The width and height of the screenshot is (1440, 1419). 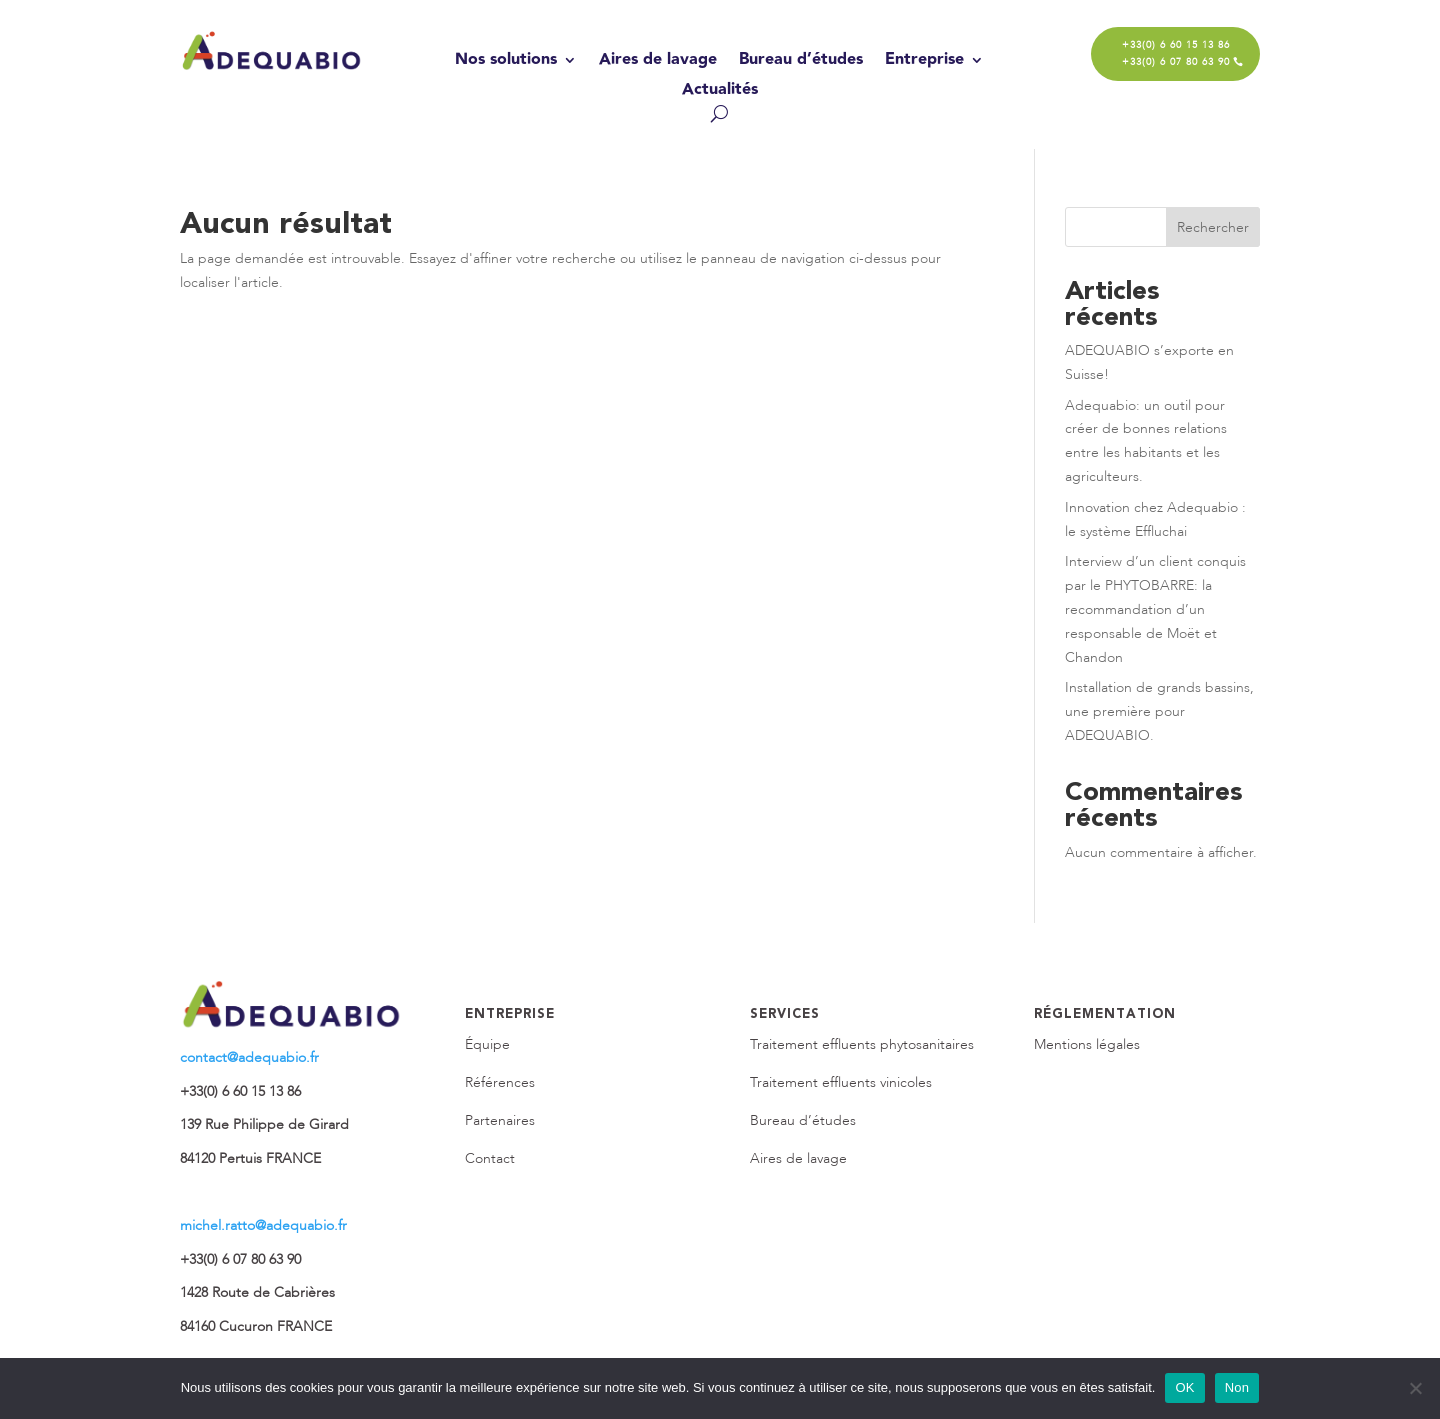 I want to click on Rechercher, so click(x=1213, y=227).